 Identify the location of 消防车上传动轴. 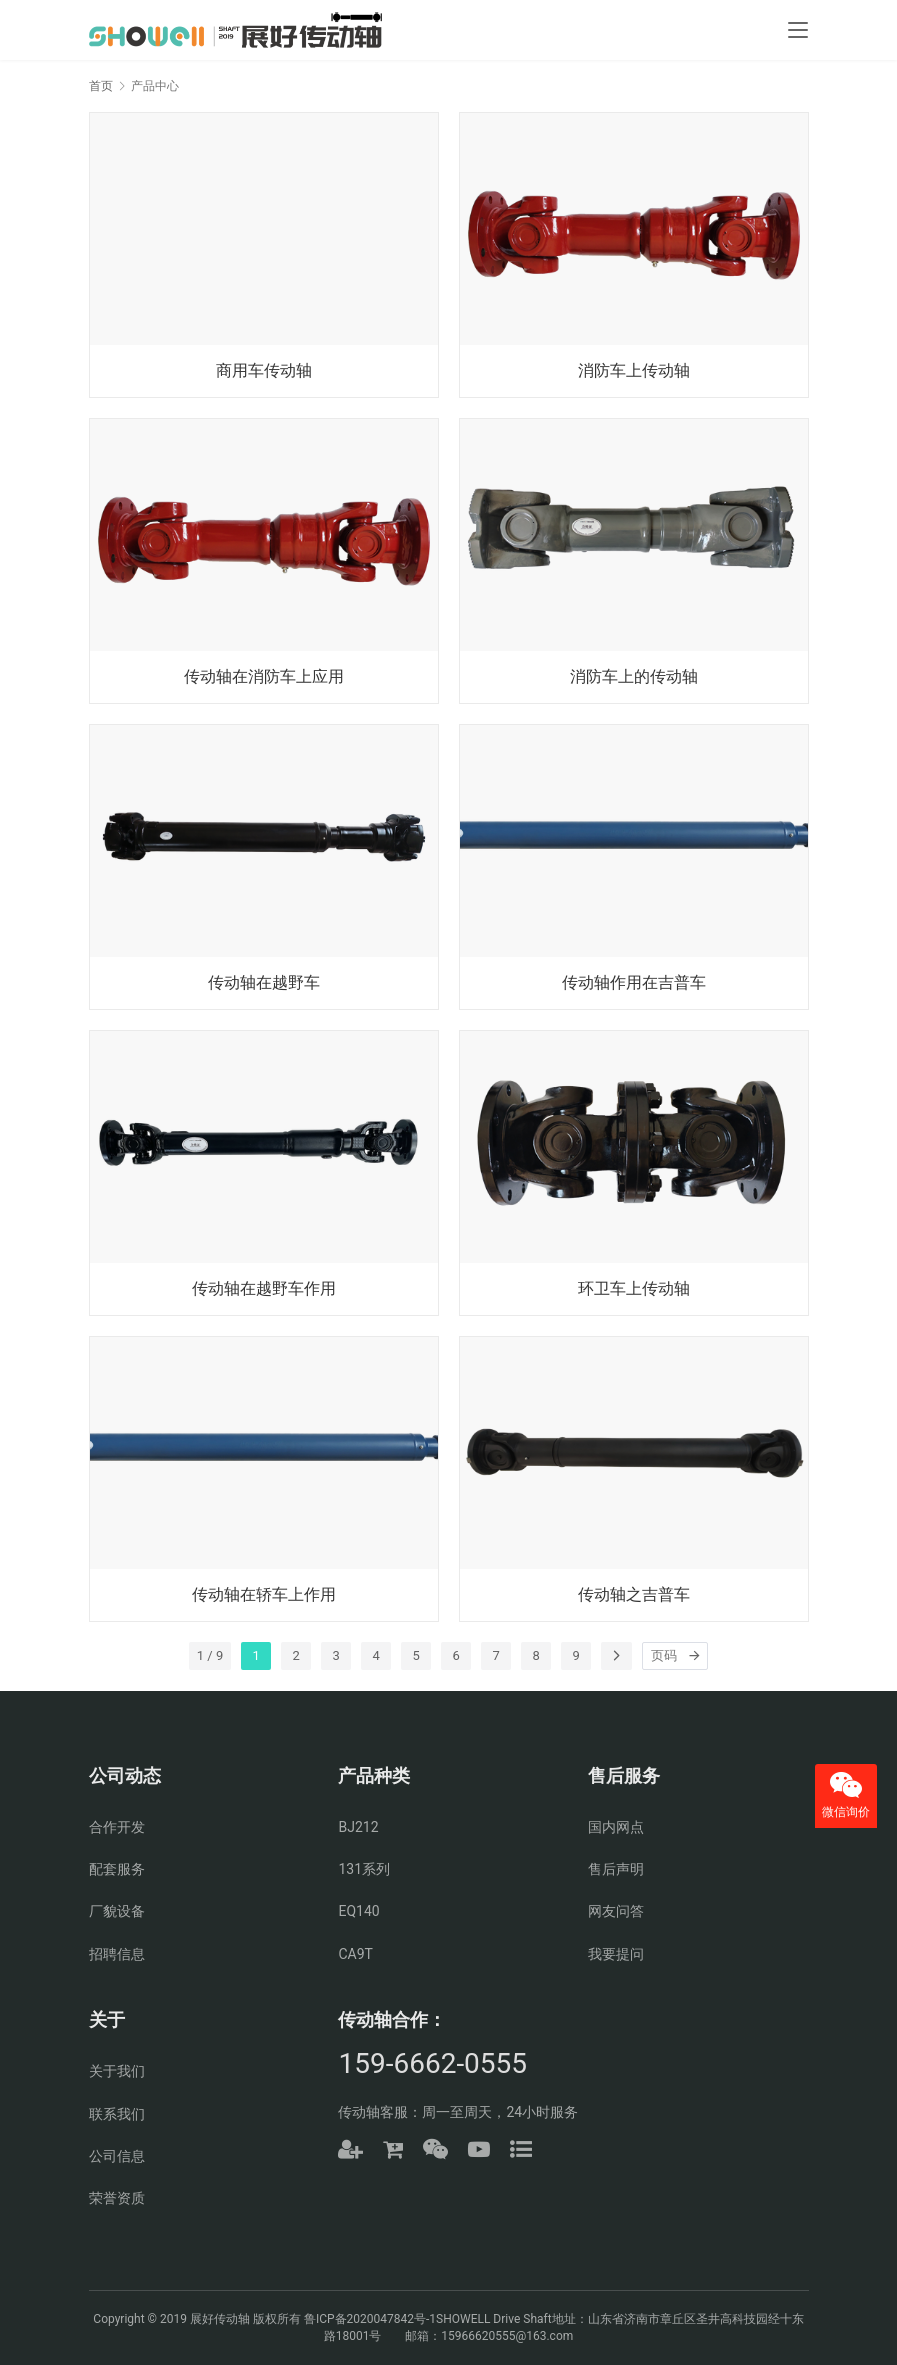
(634, 370).